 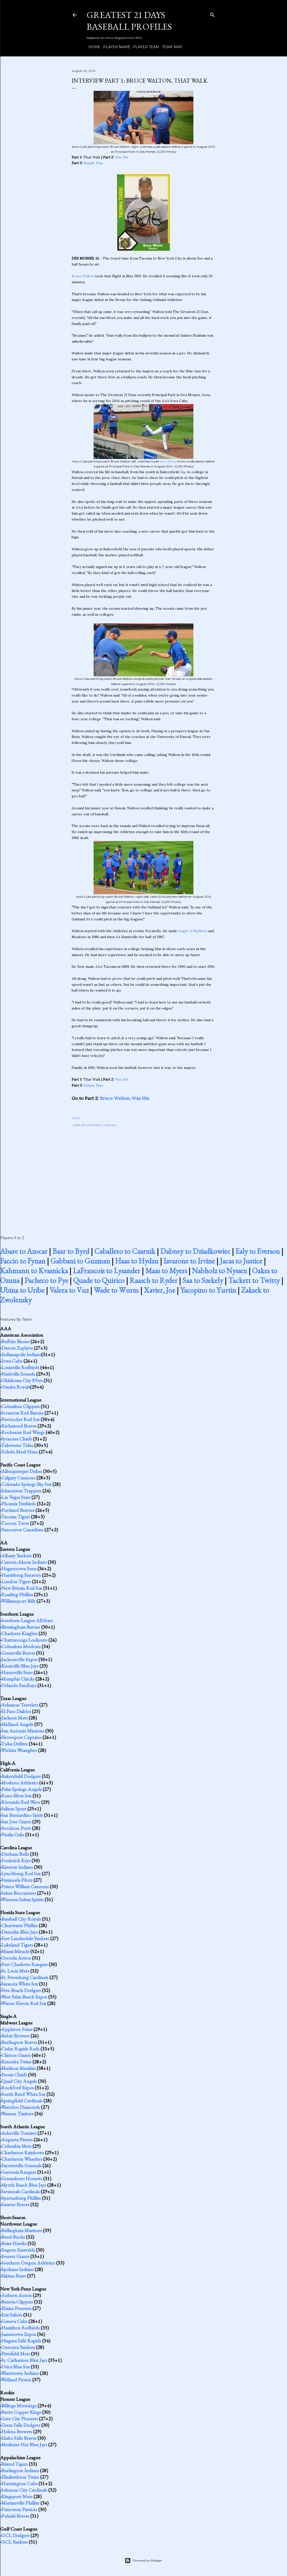 What do you see at coordinates (17, 1594) in the screenshot?
I see `Reading Phillies` at bounding box center [17, 1594].